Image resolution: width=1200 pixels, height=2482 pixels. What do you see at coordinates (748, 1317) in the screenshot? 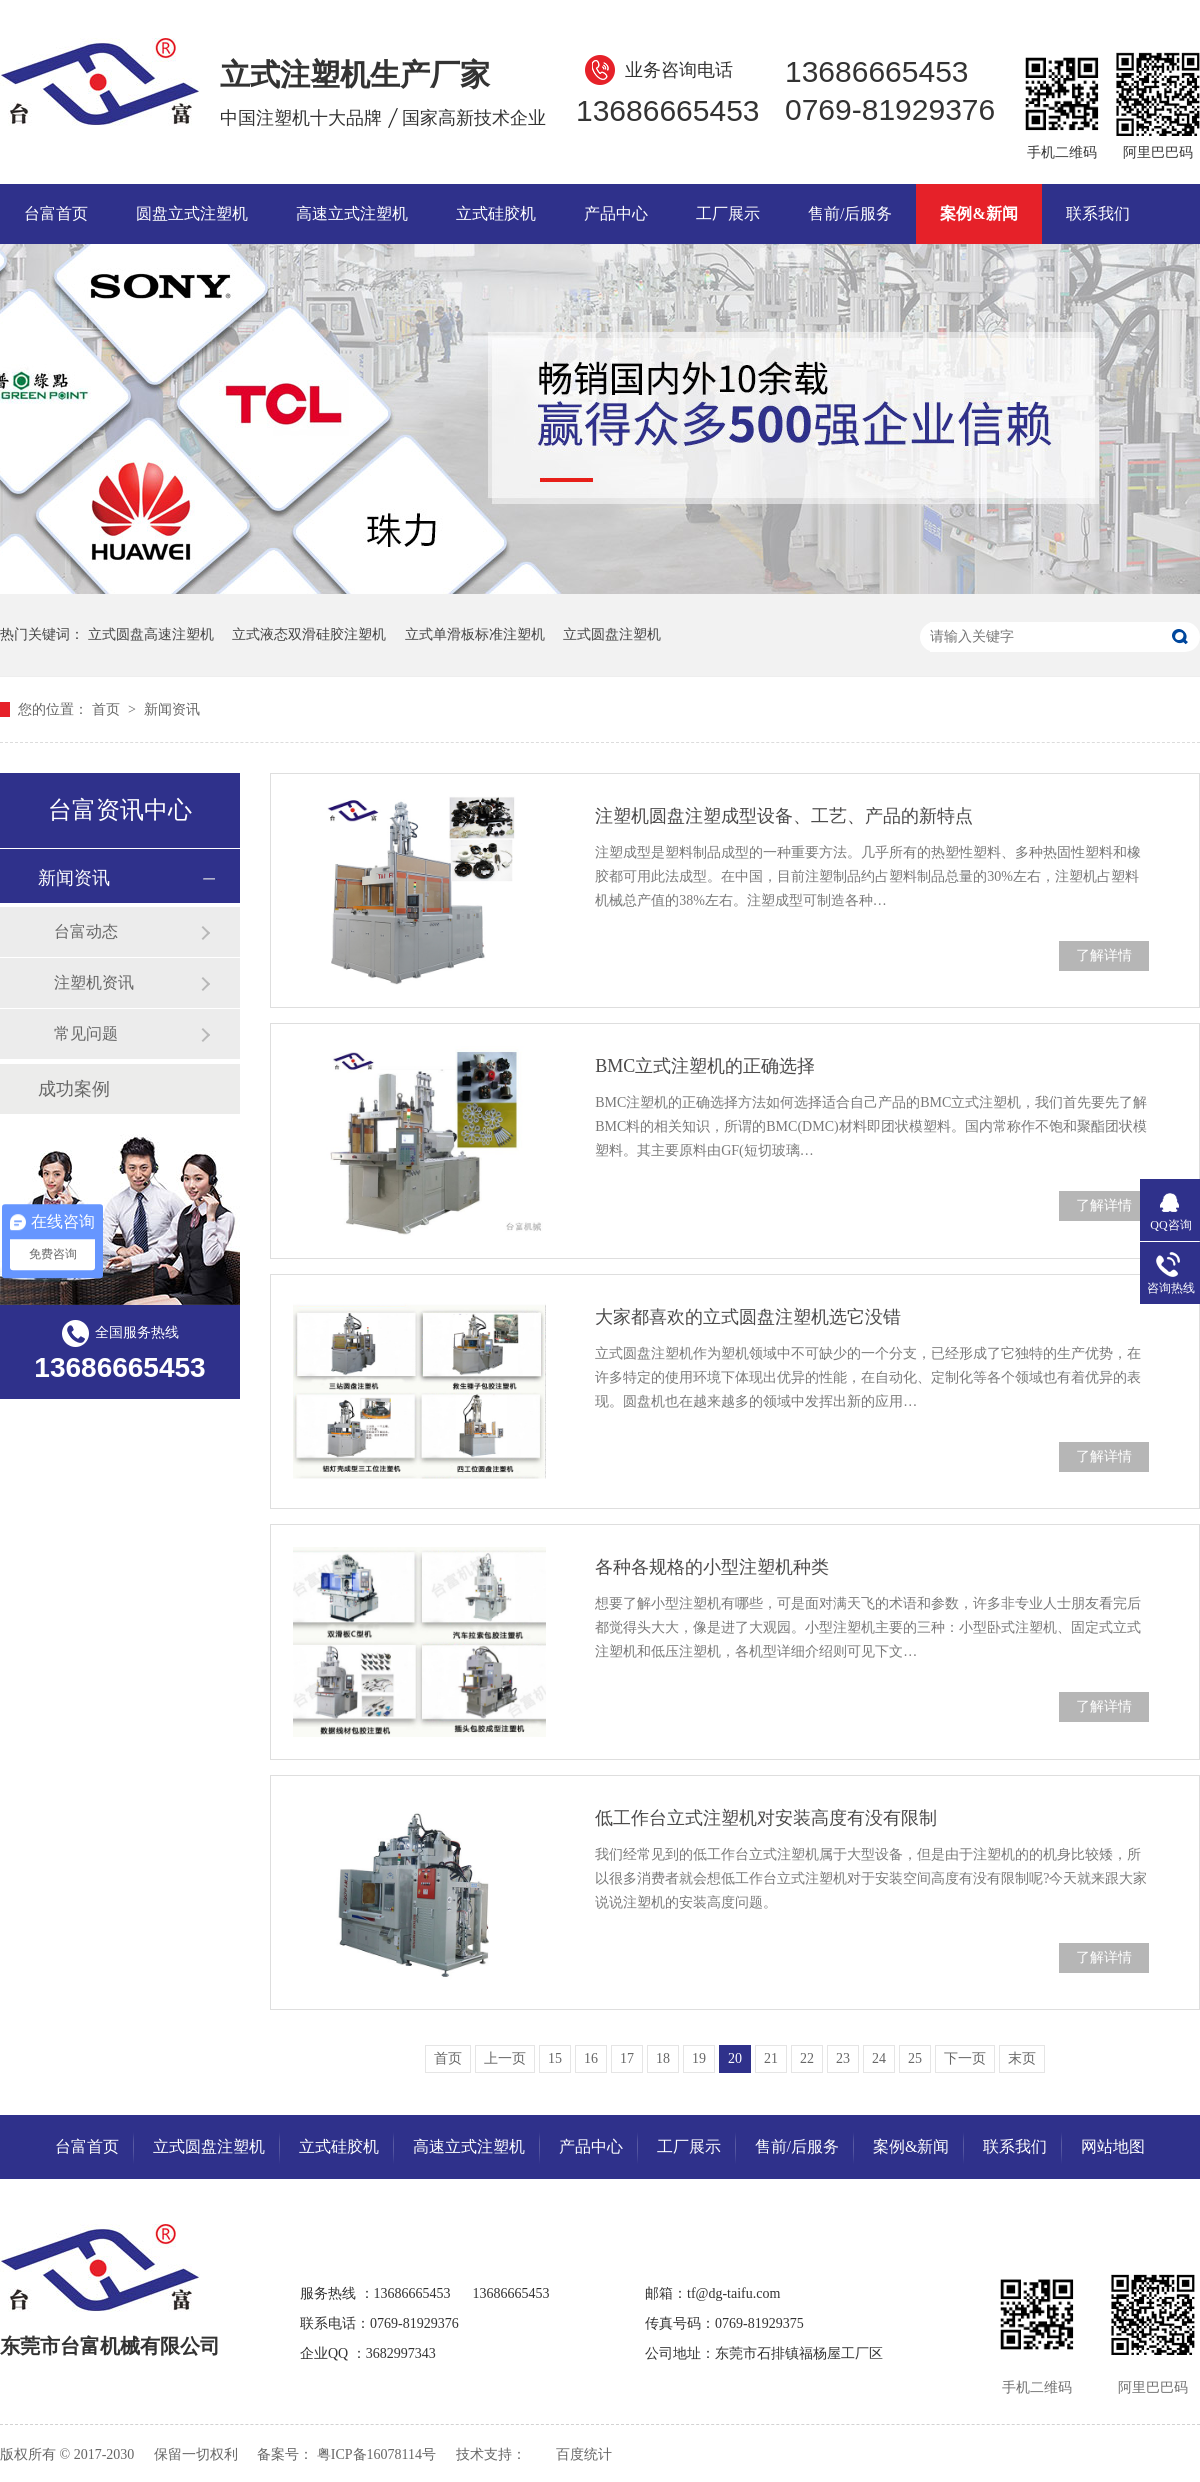
I see `大家都喜欢的立式圆盘注塑机选它没错` at bounding box center [748, 1317].